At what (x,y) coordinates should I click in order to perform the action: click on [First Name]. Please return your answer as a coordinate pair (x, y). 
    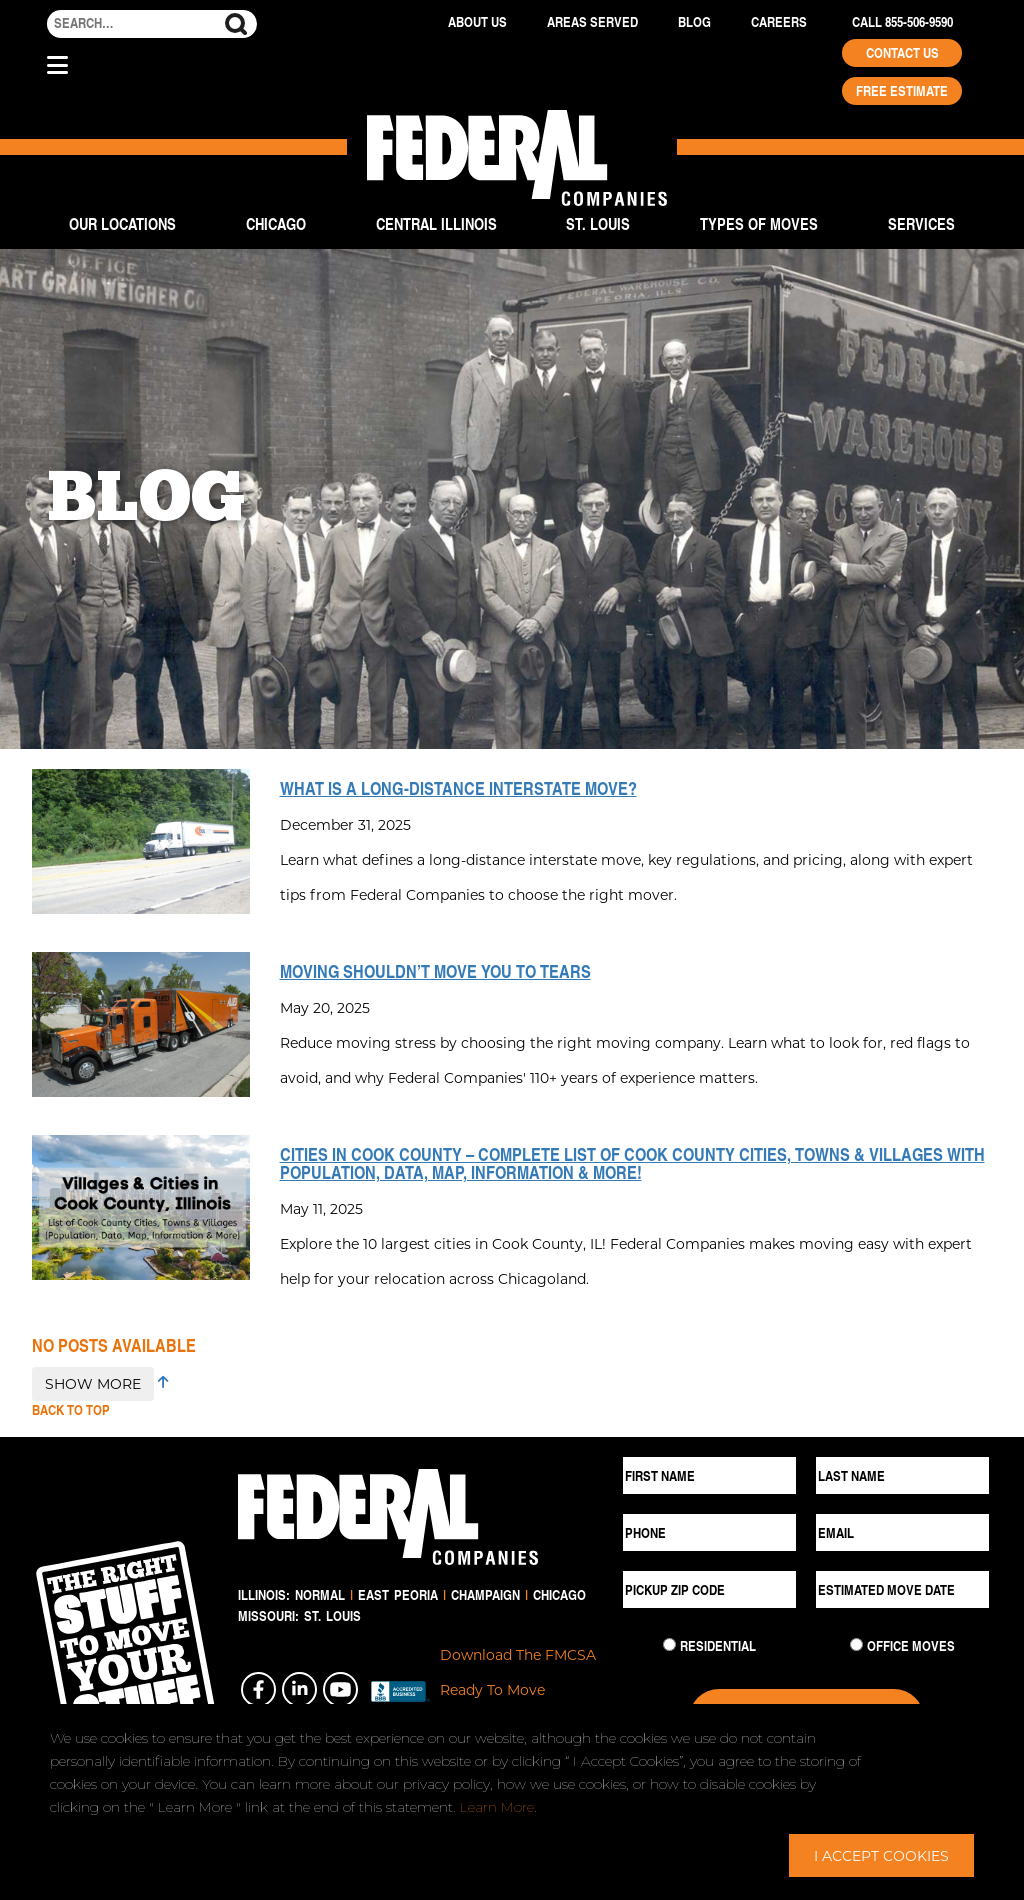
    Looking at the image, I should click on (709, 1475).